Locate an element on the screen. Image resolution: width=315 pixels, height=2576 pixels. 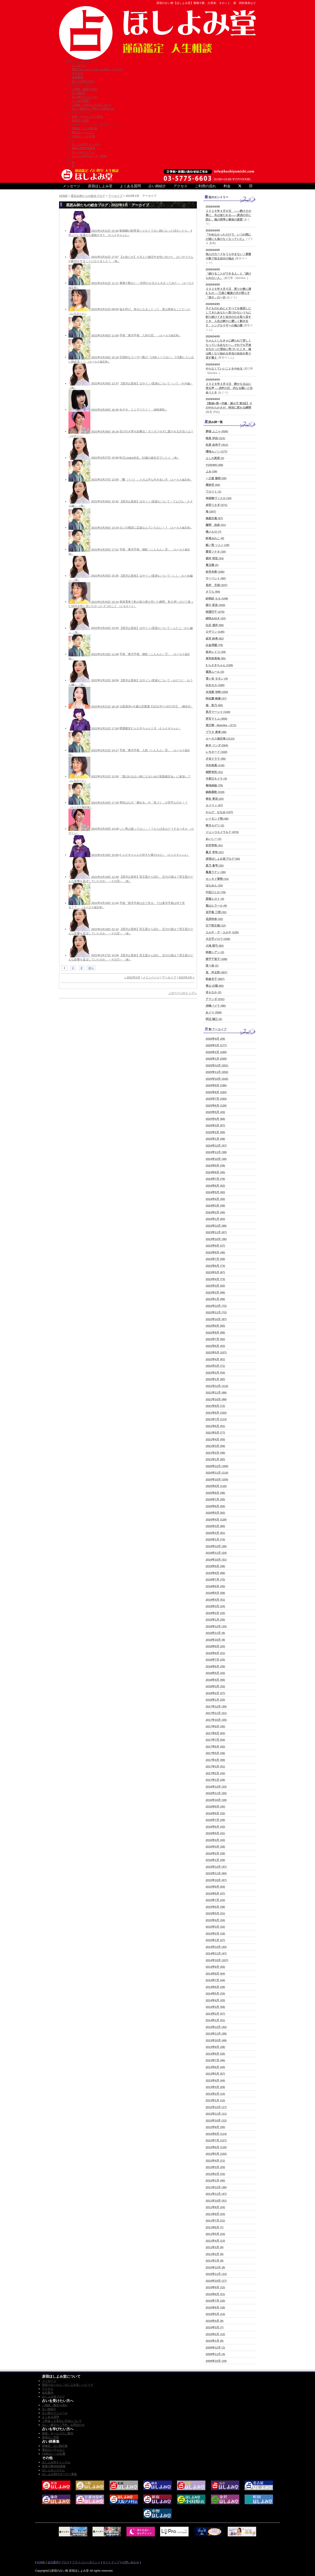
HOME is located at coordinates (63, 195).